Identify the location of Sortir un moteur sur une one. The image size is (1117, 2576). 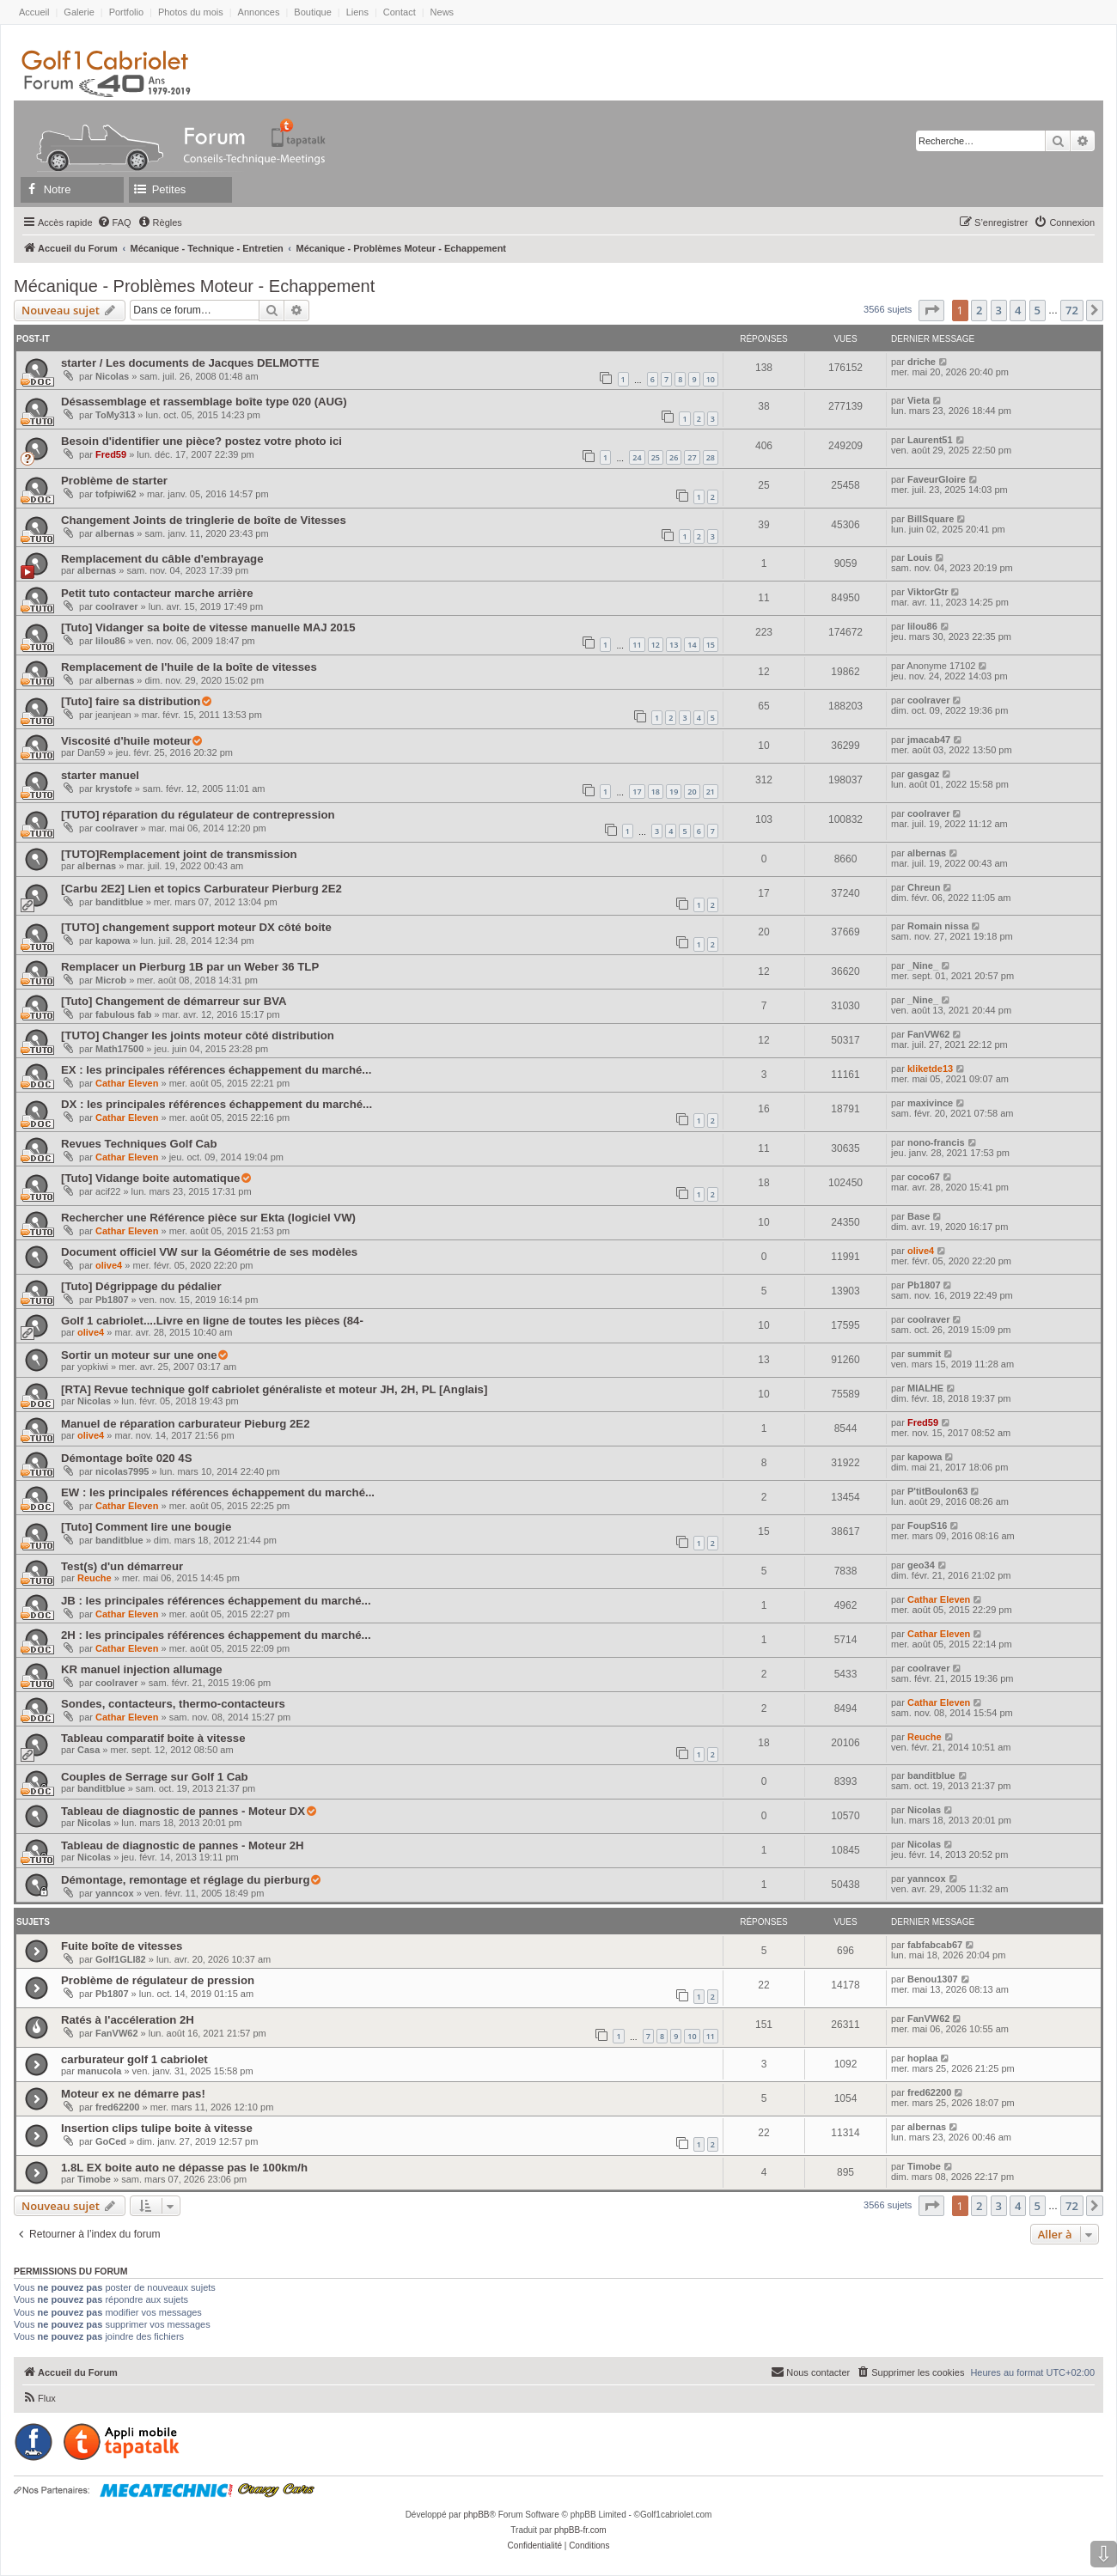
(139, 1355).